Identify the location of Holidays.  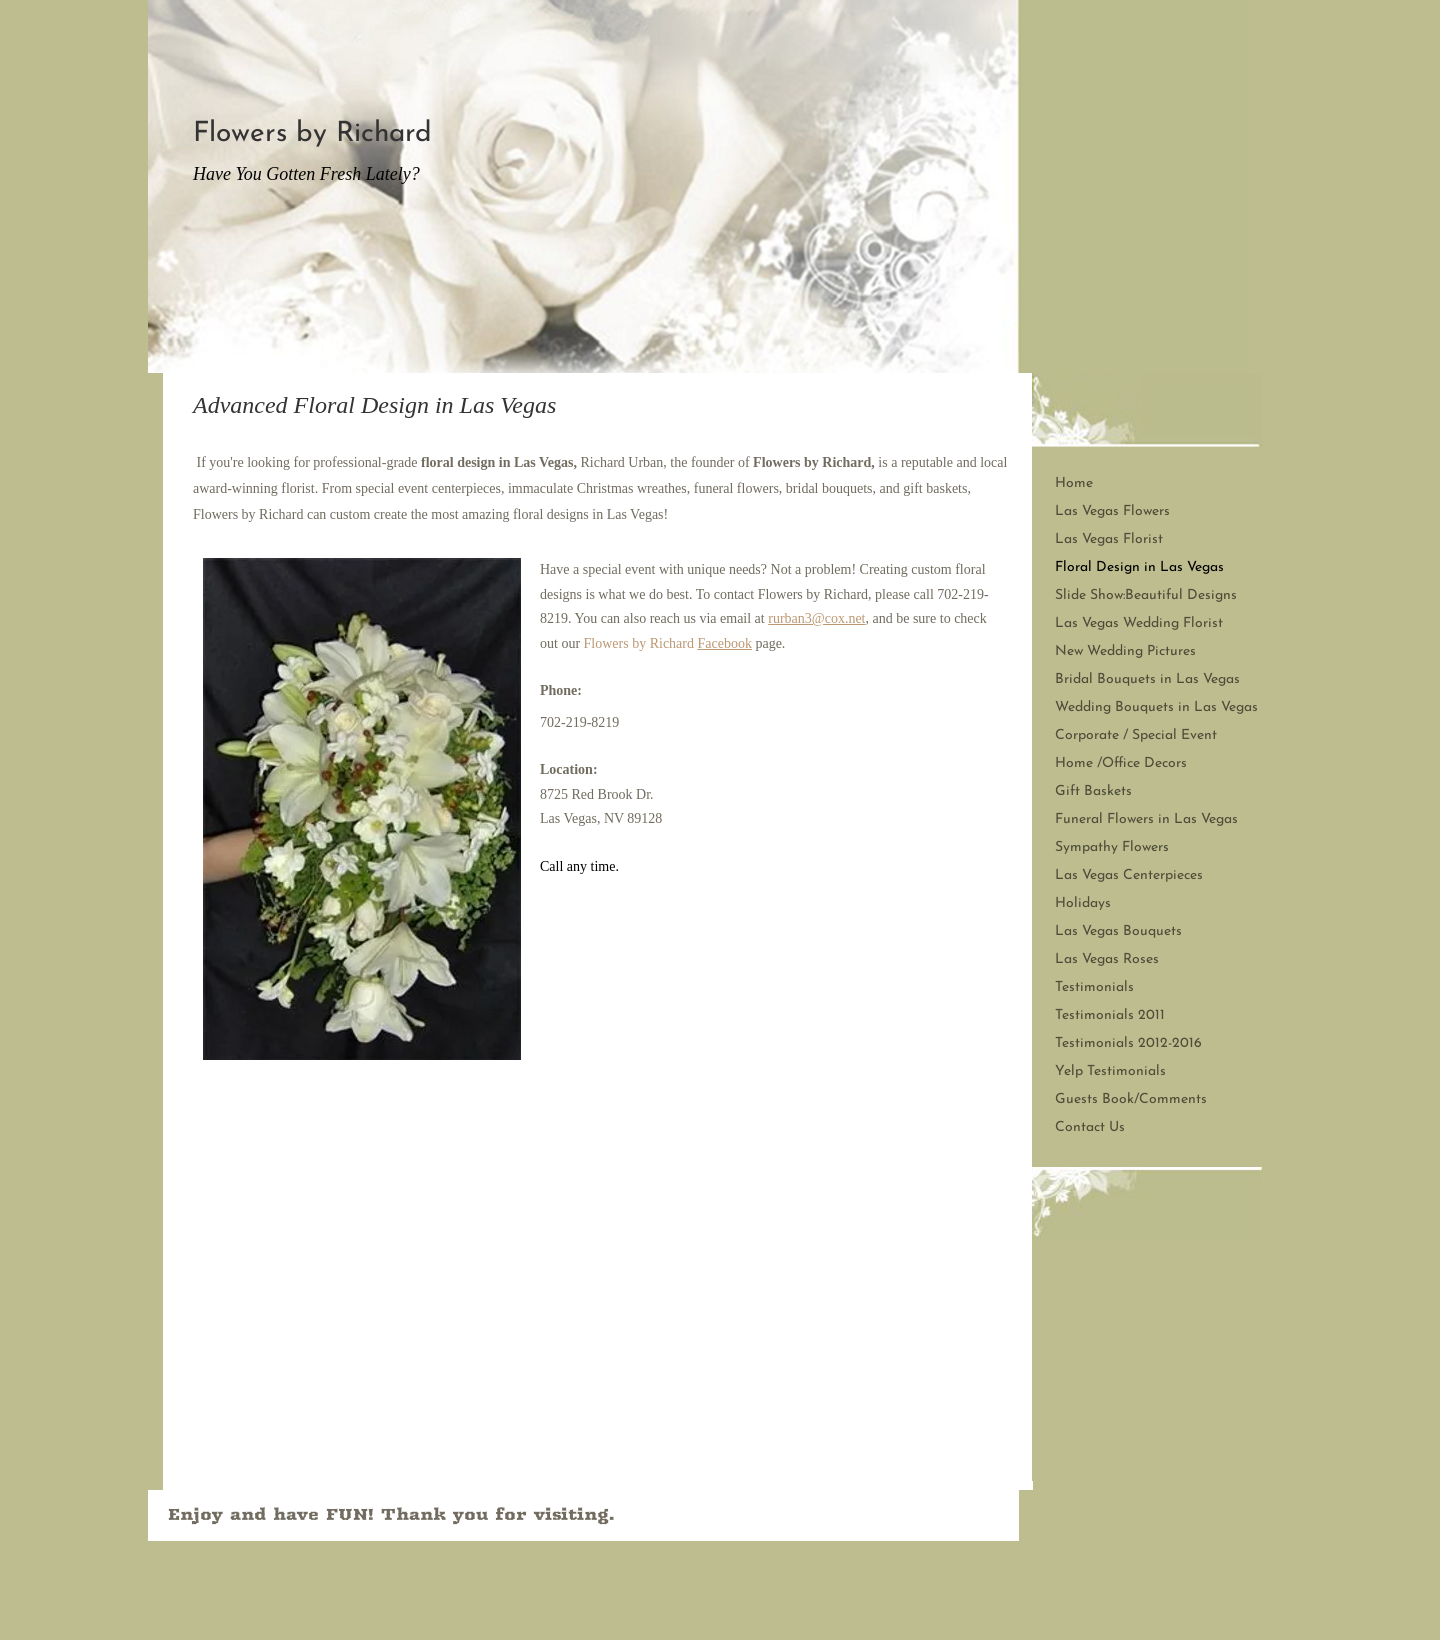
(1083, 903).